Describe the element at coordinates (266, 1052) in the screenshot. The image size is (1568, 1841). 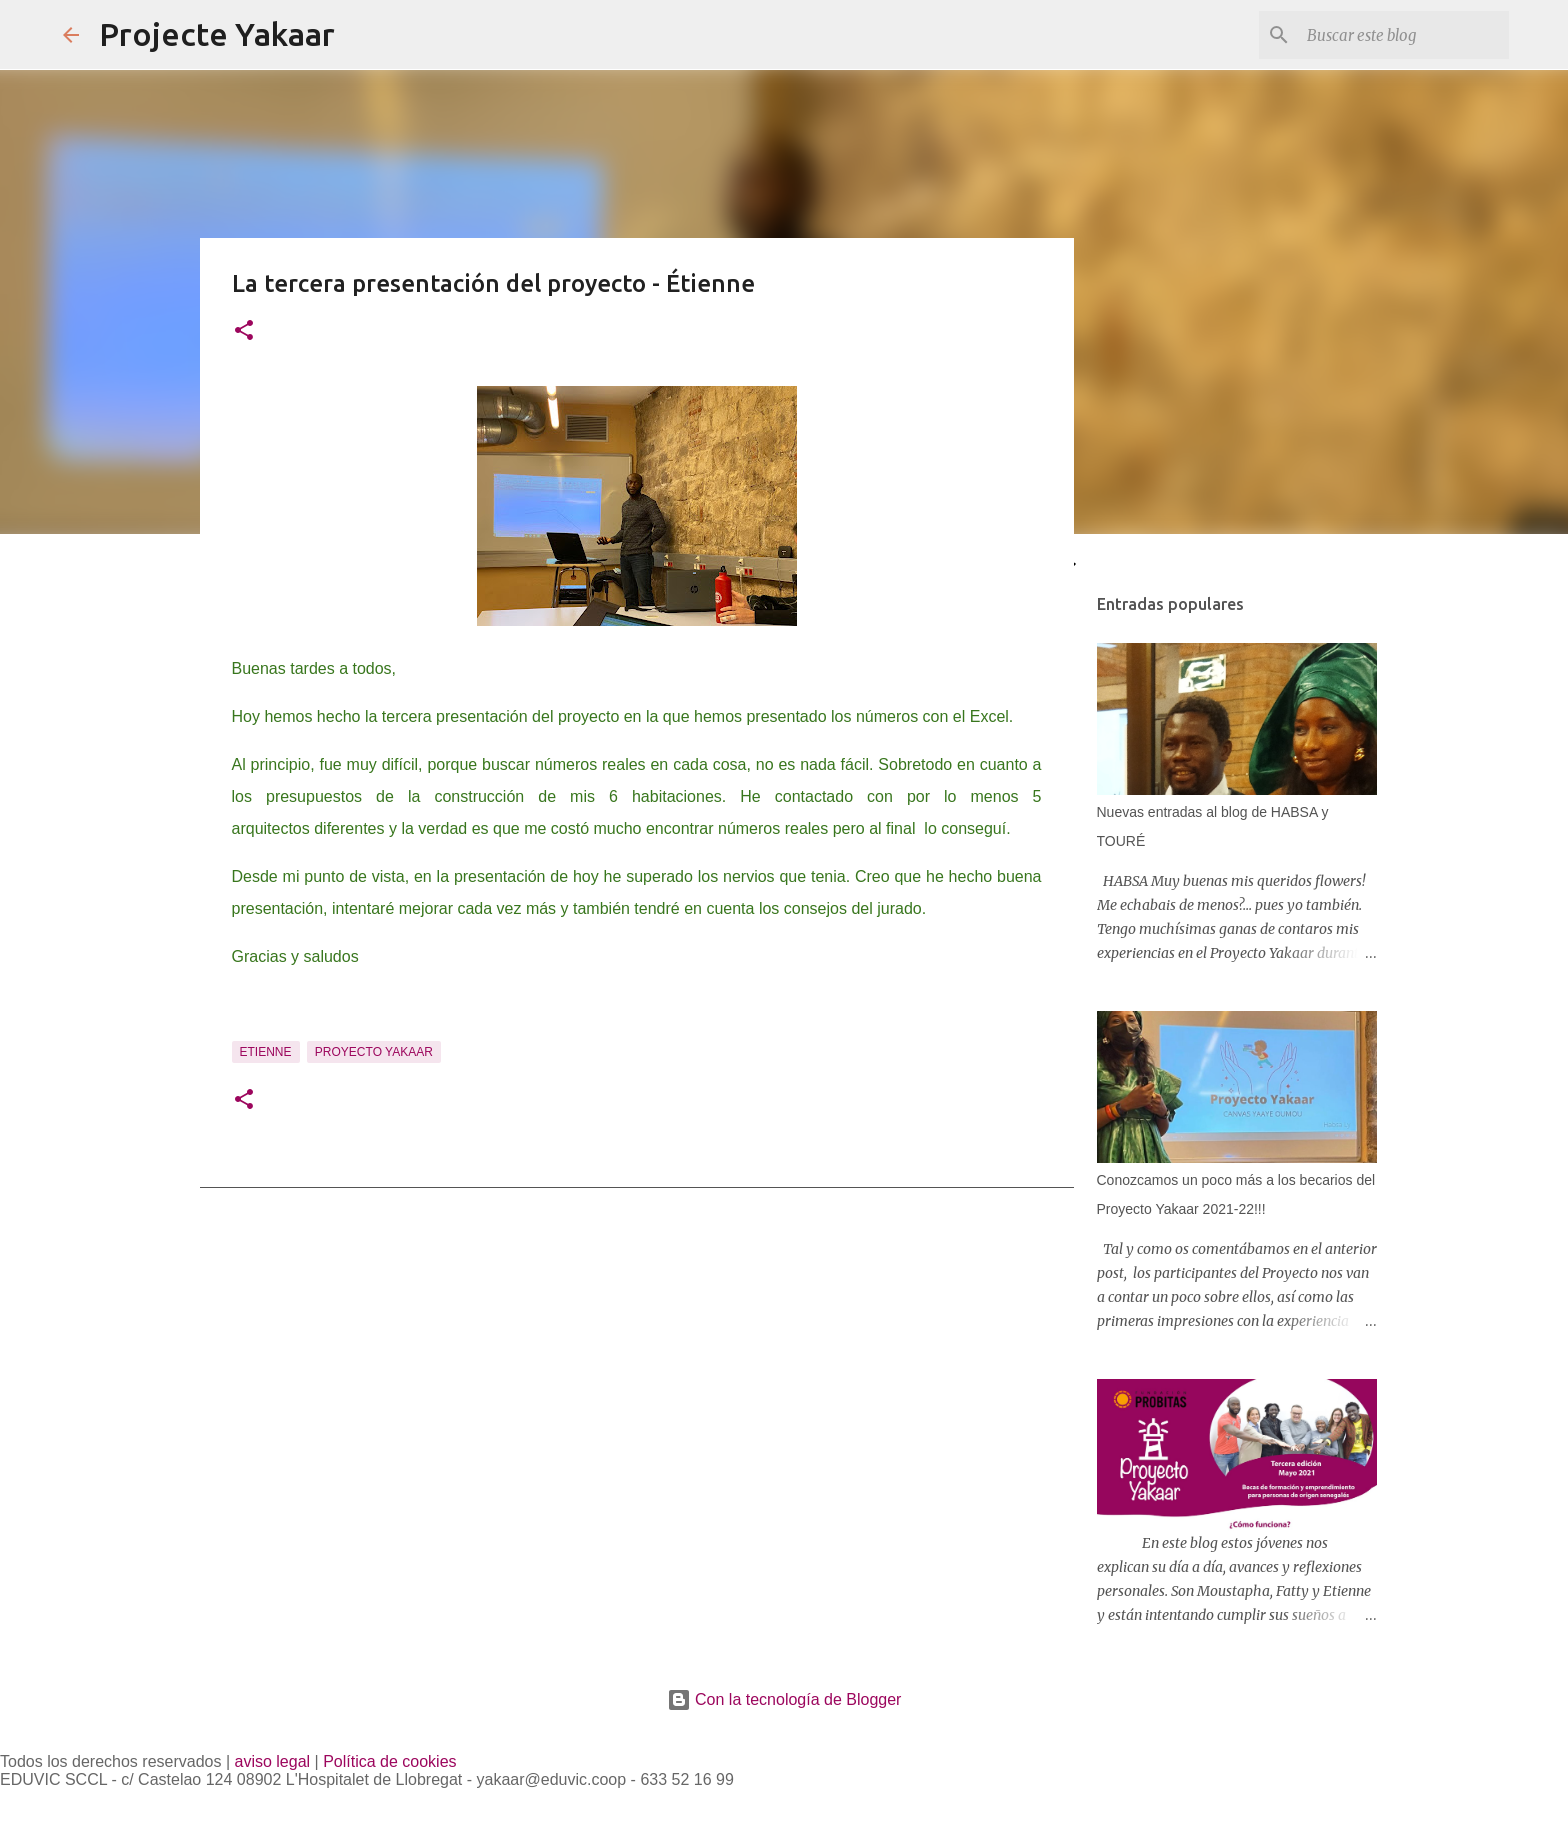
I see `Etienne` at that location.